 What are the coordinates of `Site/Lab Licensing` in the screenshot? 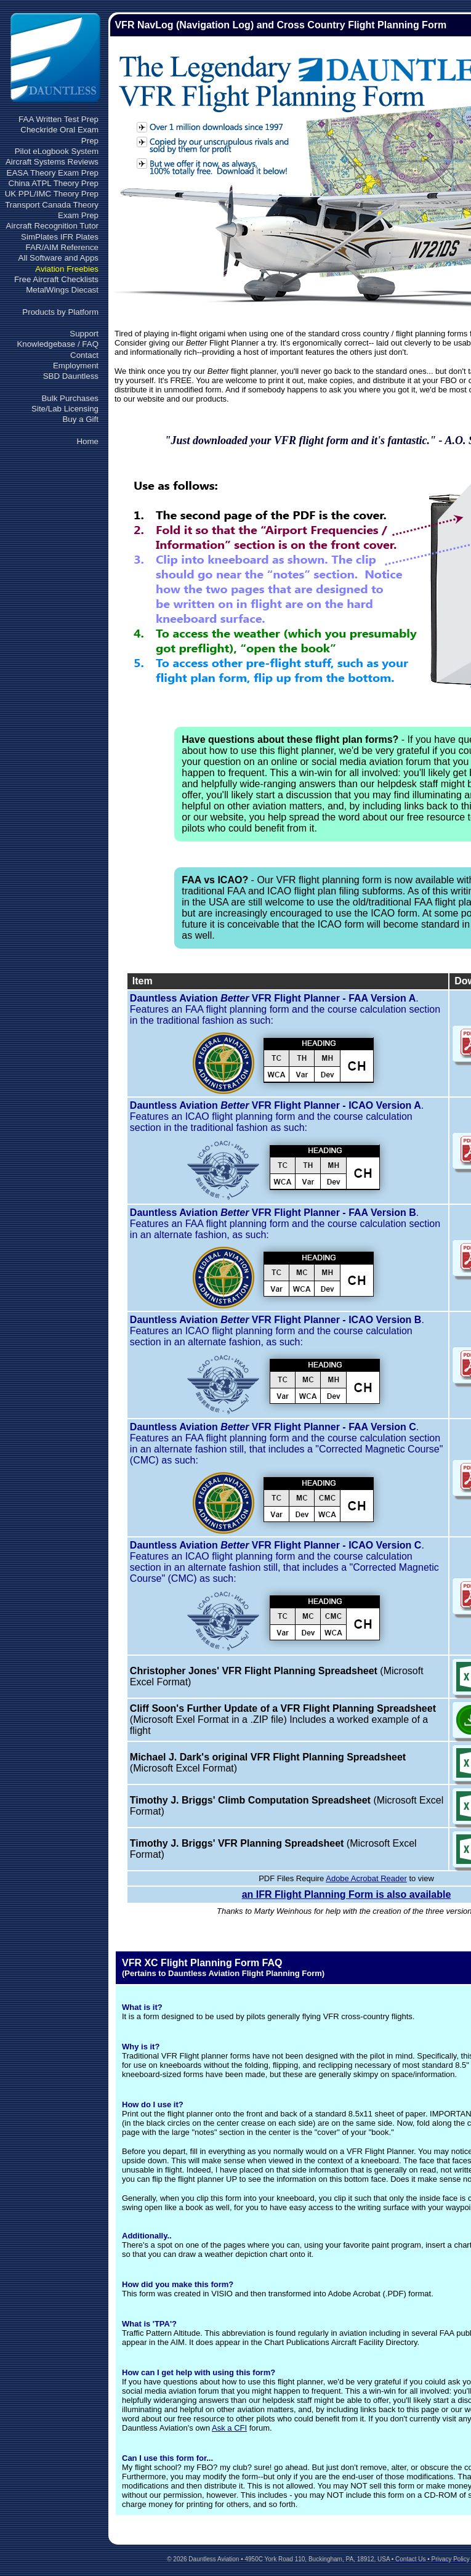 It's located at (65, 408).